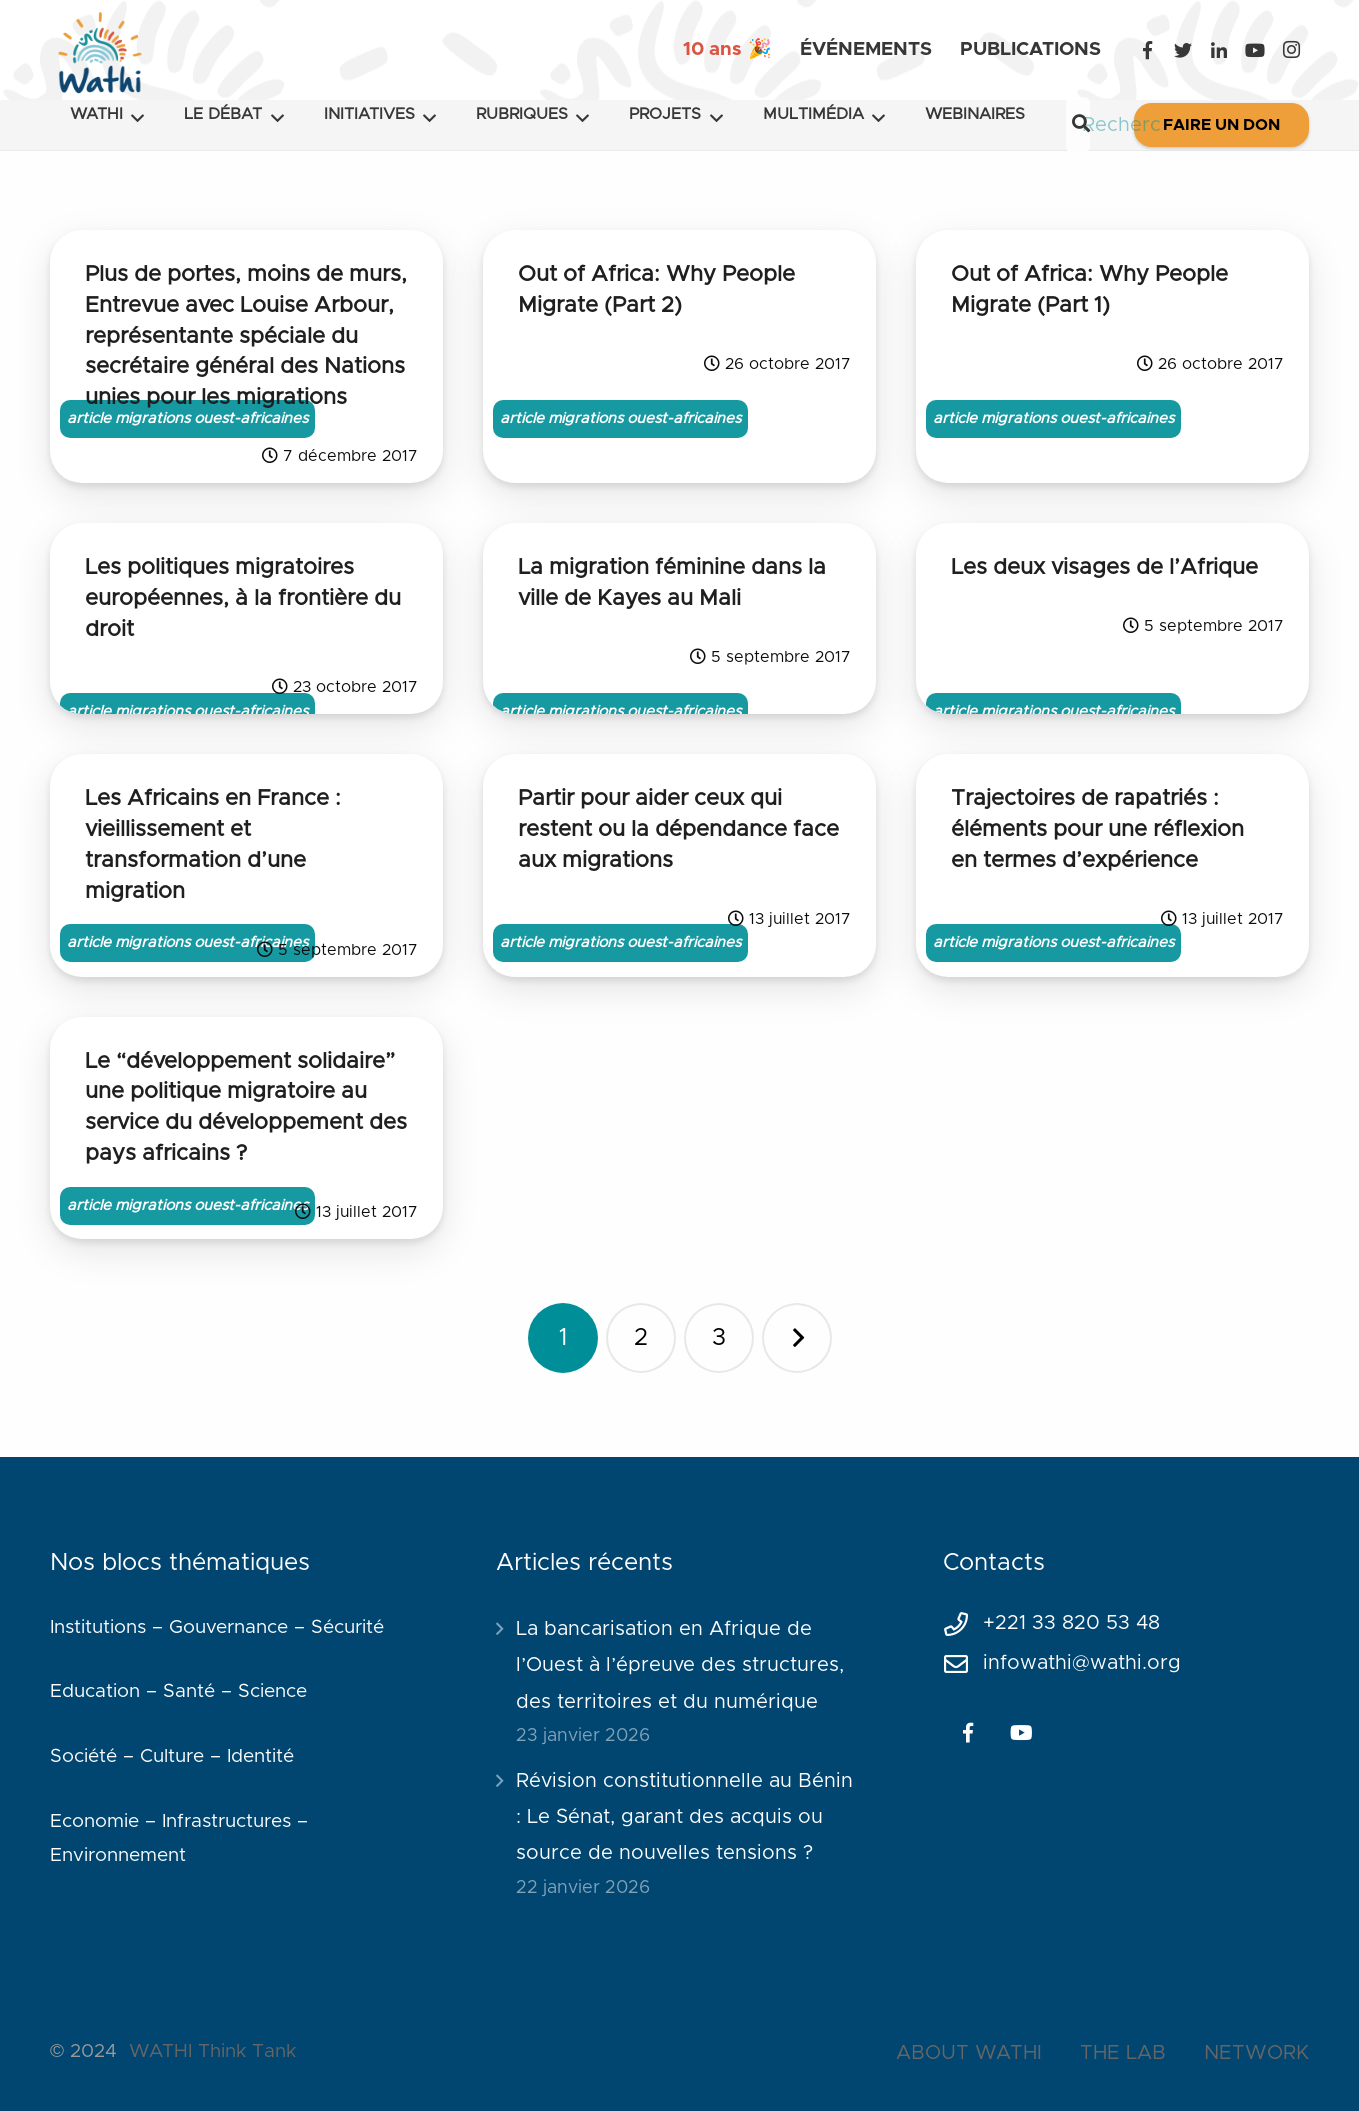  I want to click on [Facebook], so click(1147, 50).